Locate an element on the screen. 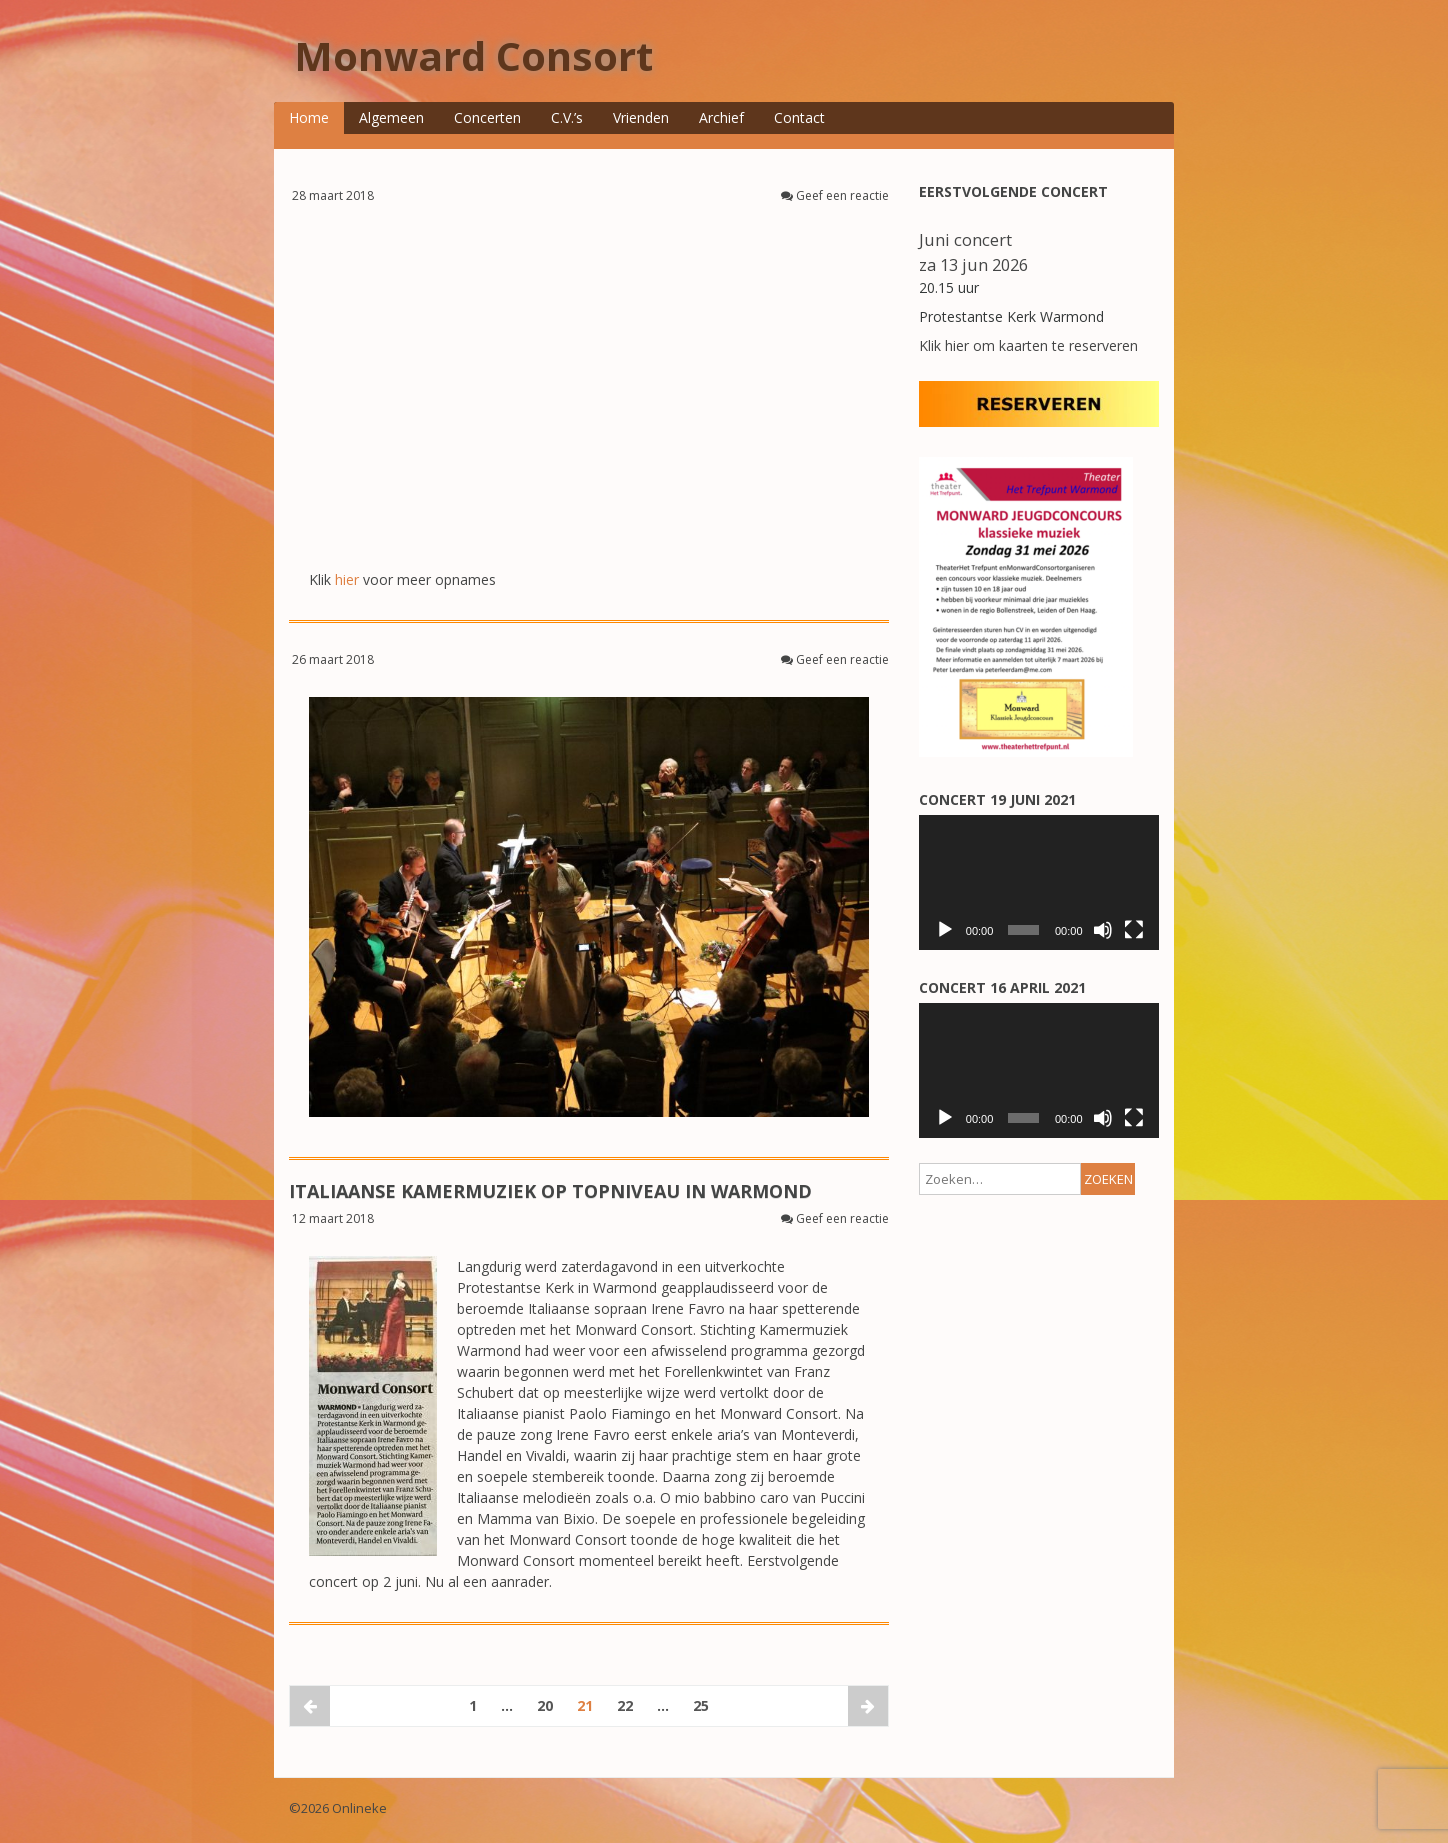  [Voorvoegsel] is located at coordinates (1031, 1069).